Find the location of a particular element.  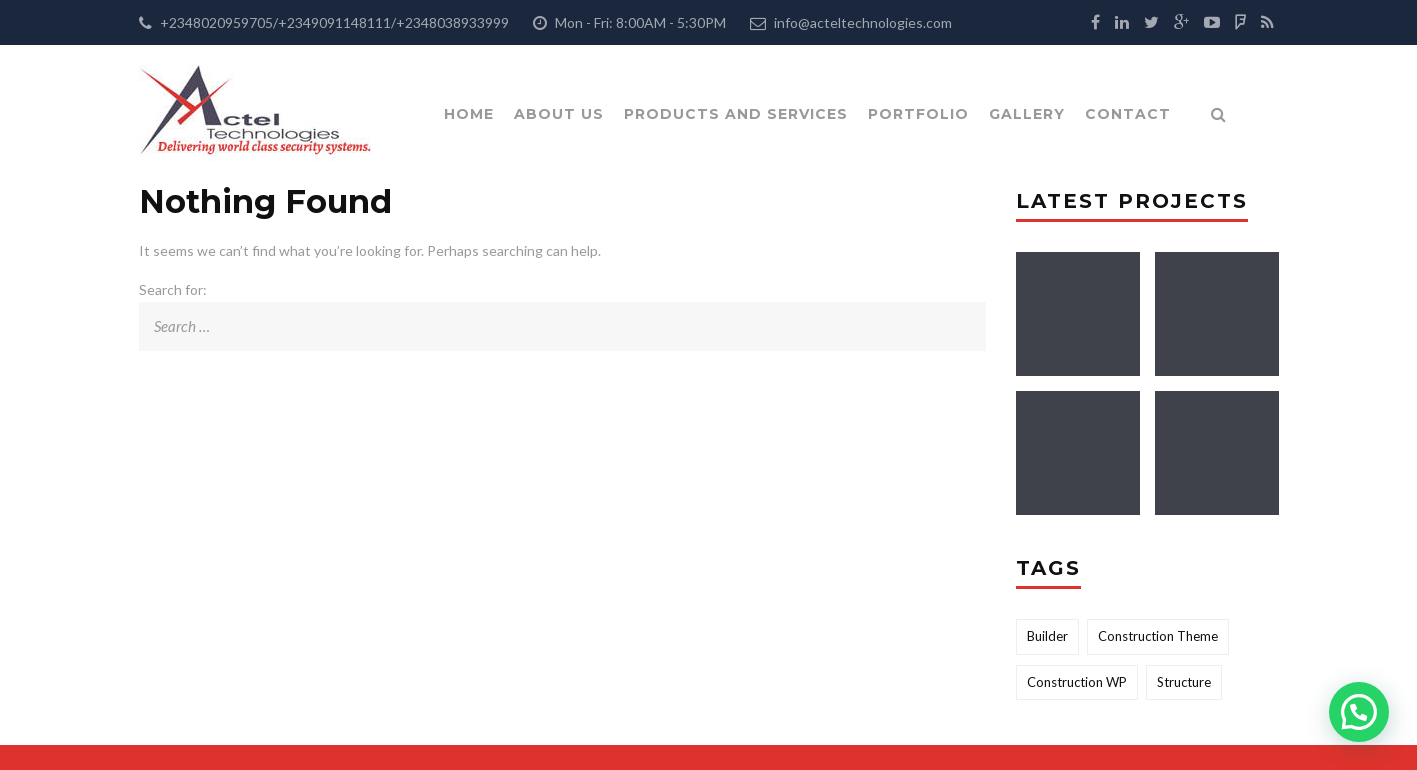

Contact is located at coordinates (1128, 114).